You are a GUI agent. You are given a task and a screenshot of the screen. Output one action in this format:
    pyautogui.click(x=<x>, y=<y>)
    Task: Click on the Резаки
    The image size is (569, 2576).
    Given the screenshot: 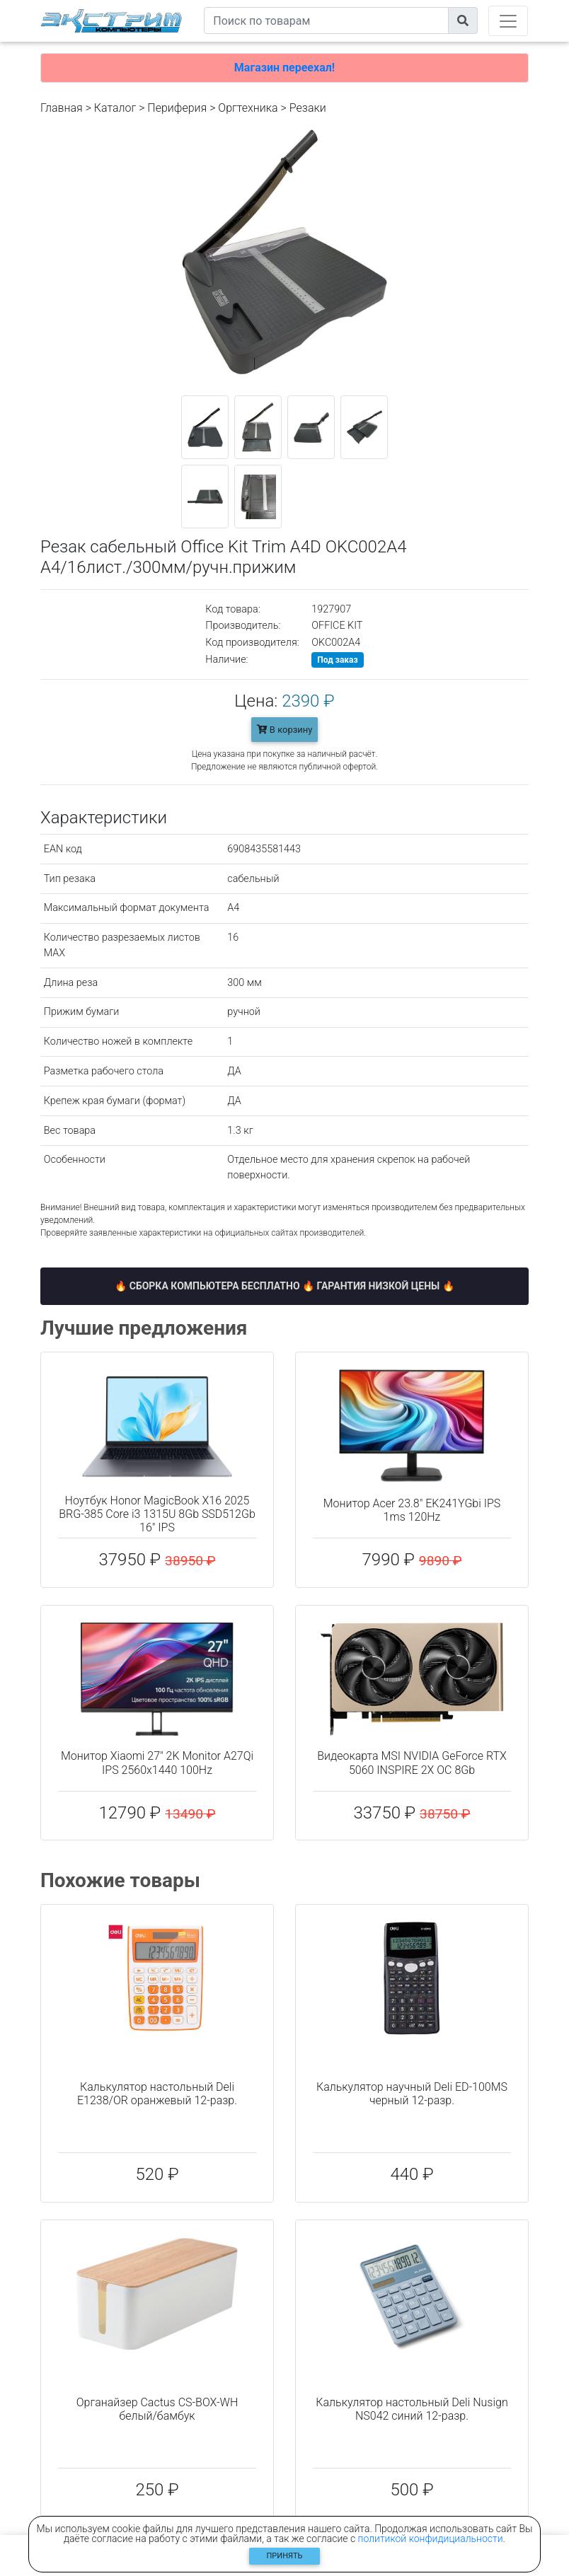 What is the action you would take?
    pyautogui.click(x=307, y=108)
    